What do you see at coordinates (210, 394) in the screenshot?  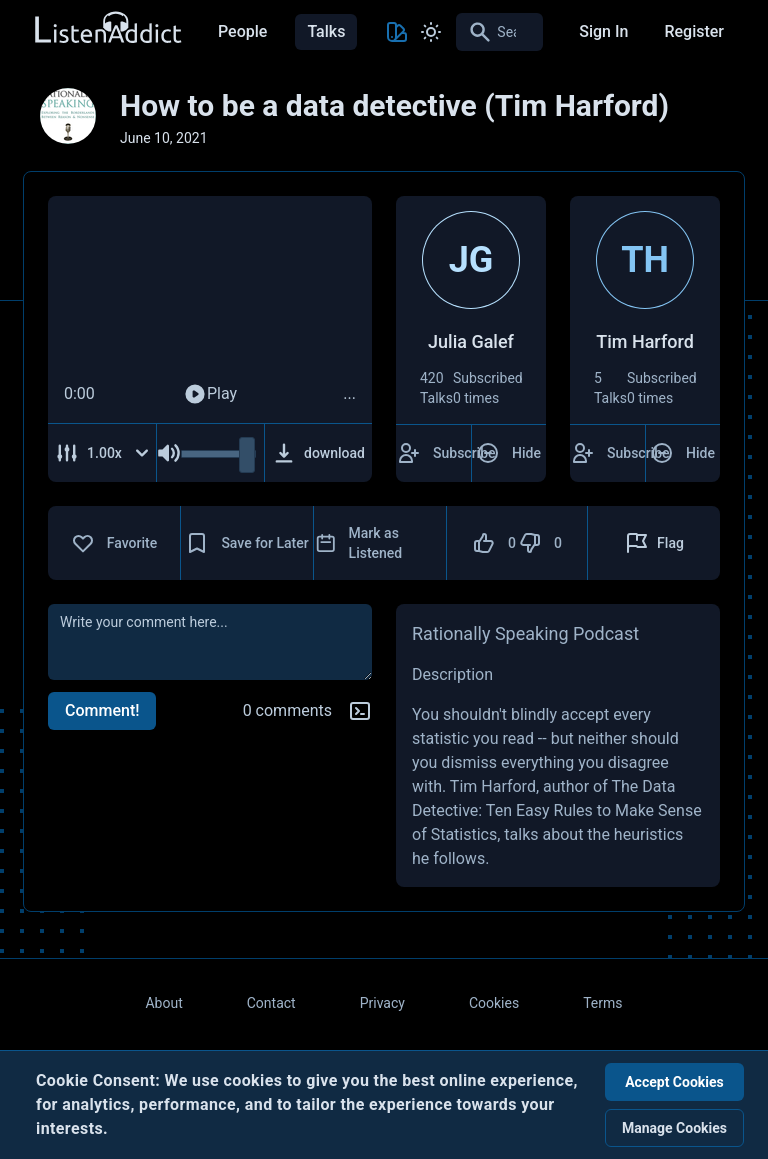 I see `Play [Play Audio]` at bounding box center [210, 394].